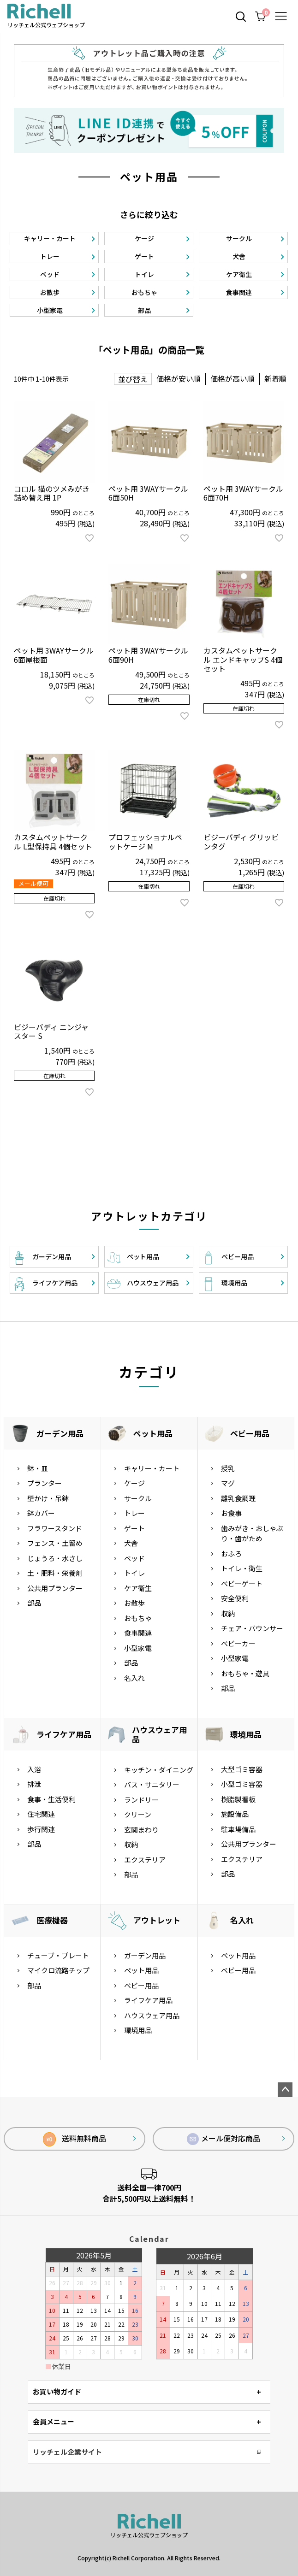 Image resolution: width=298 pixels, height=2576 pixels. What do you see at coordinates (67, 2452) in the screenshot?
I see `リッチェル企業サイト` at bounding box center [67, 2452].